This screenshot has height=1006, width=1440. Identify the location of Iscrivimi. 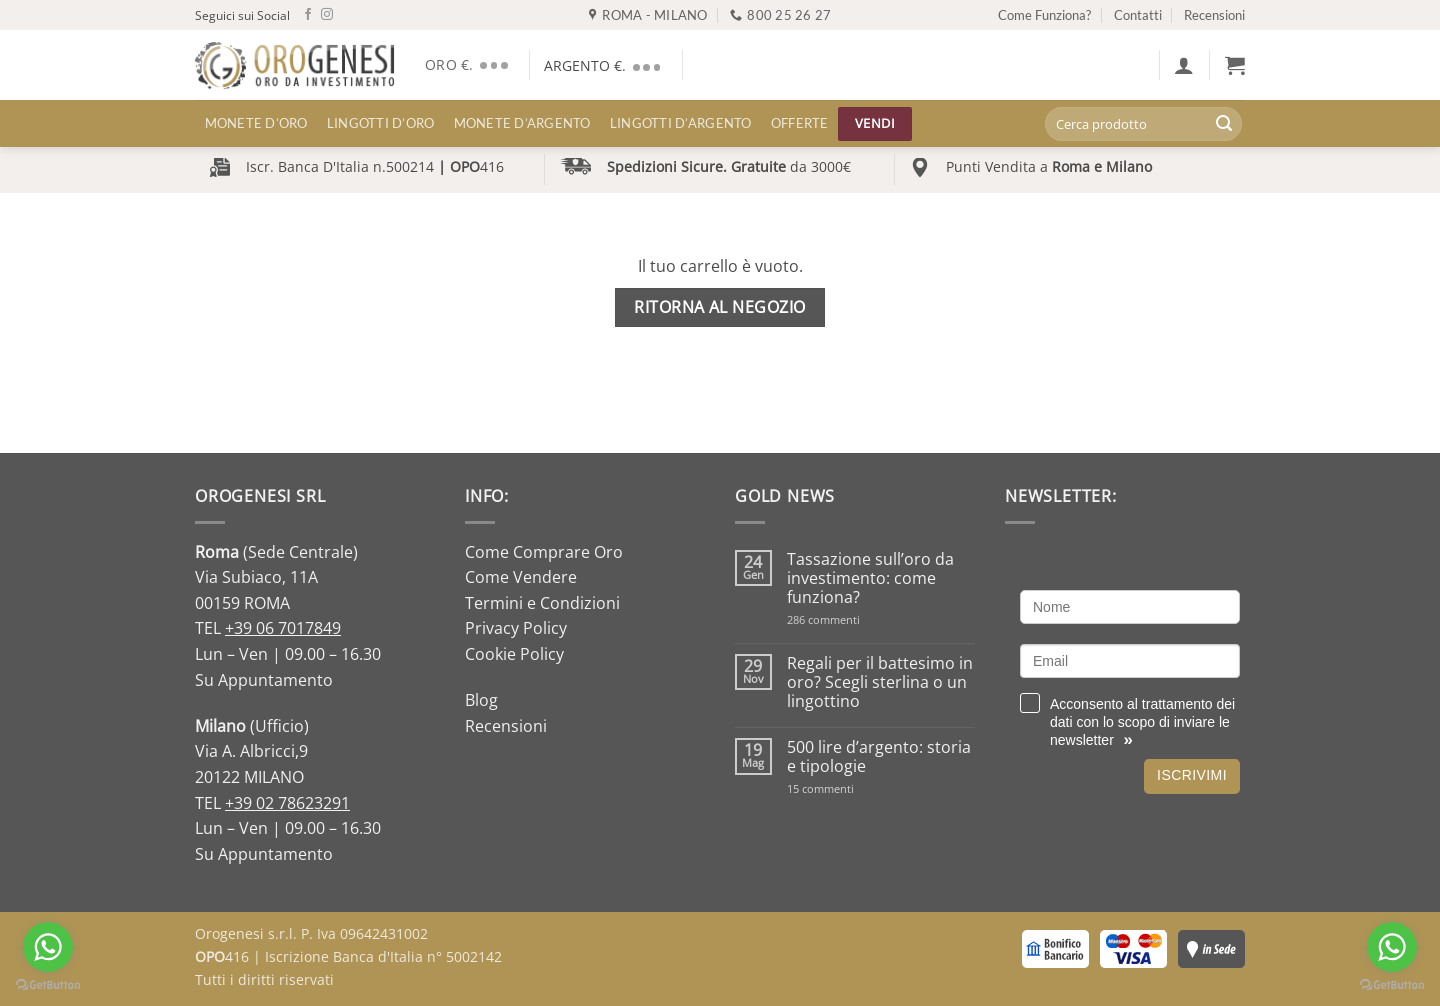
(1192, 775).